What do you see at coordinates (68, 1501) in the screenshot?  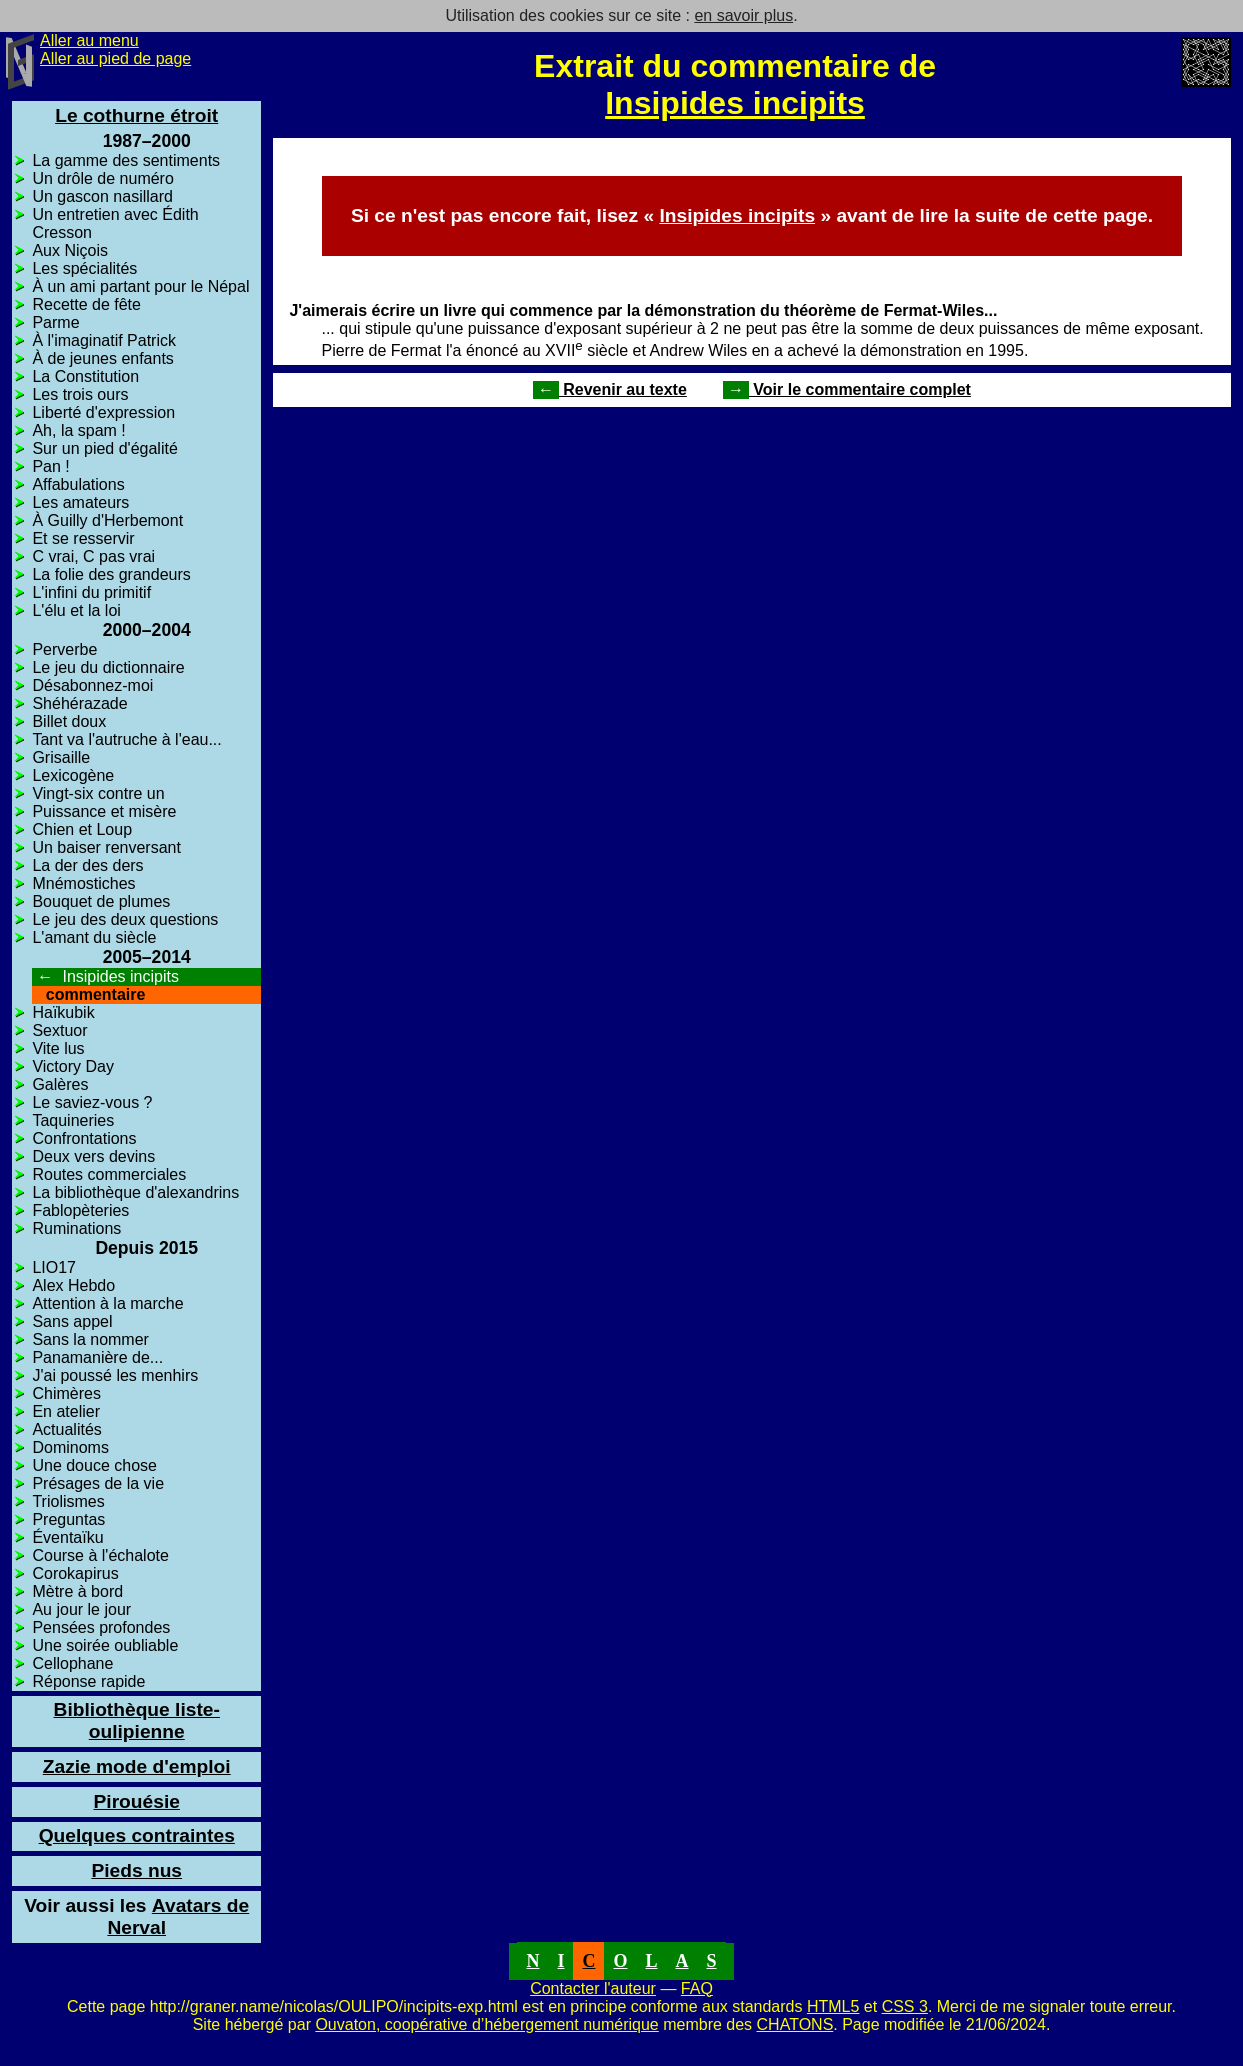 I see `Triolismes` at bounding box center [68, 1501].